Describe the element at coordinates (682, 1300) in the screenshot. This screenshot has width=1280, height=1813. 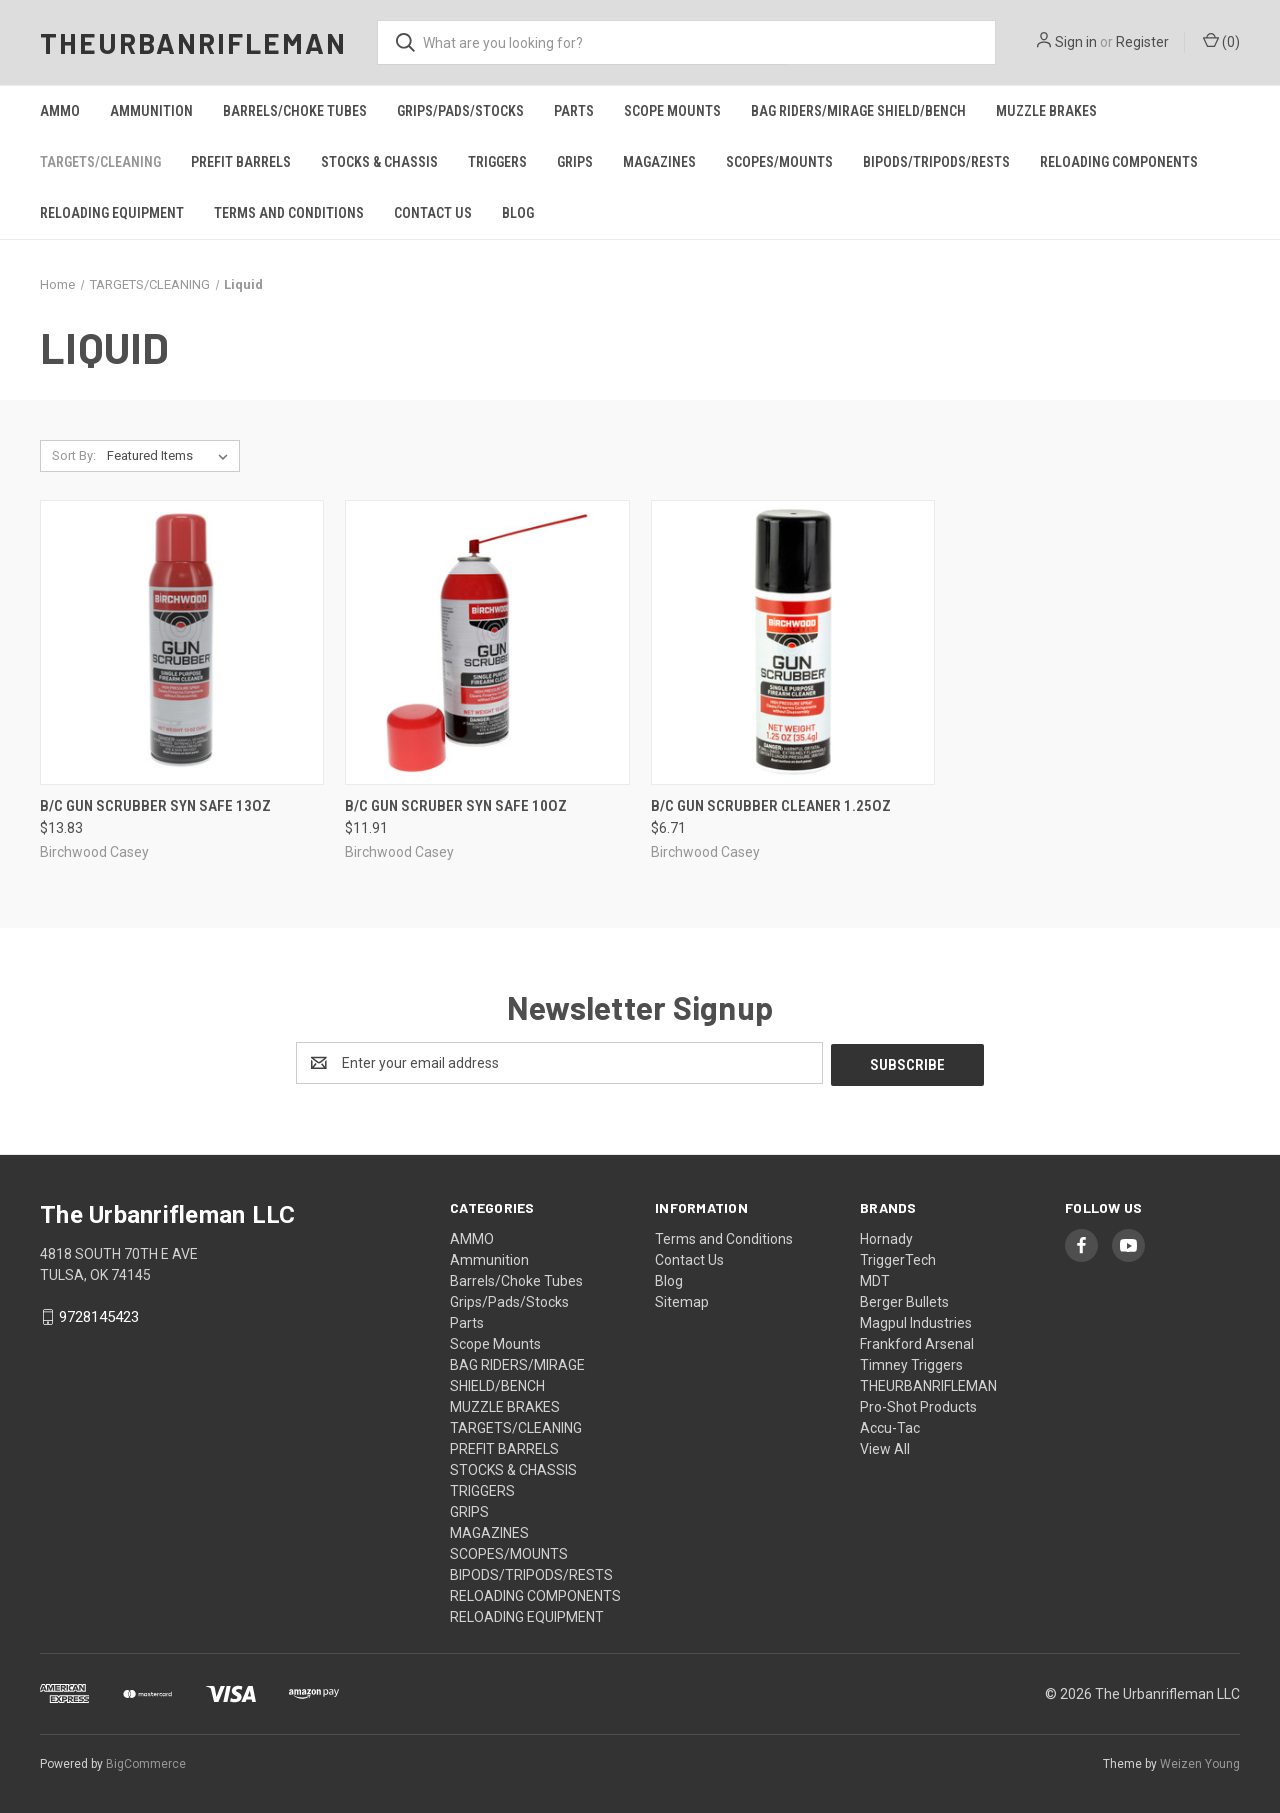
I see `Sitemap` at that location.